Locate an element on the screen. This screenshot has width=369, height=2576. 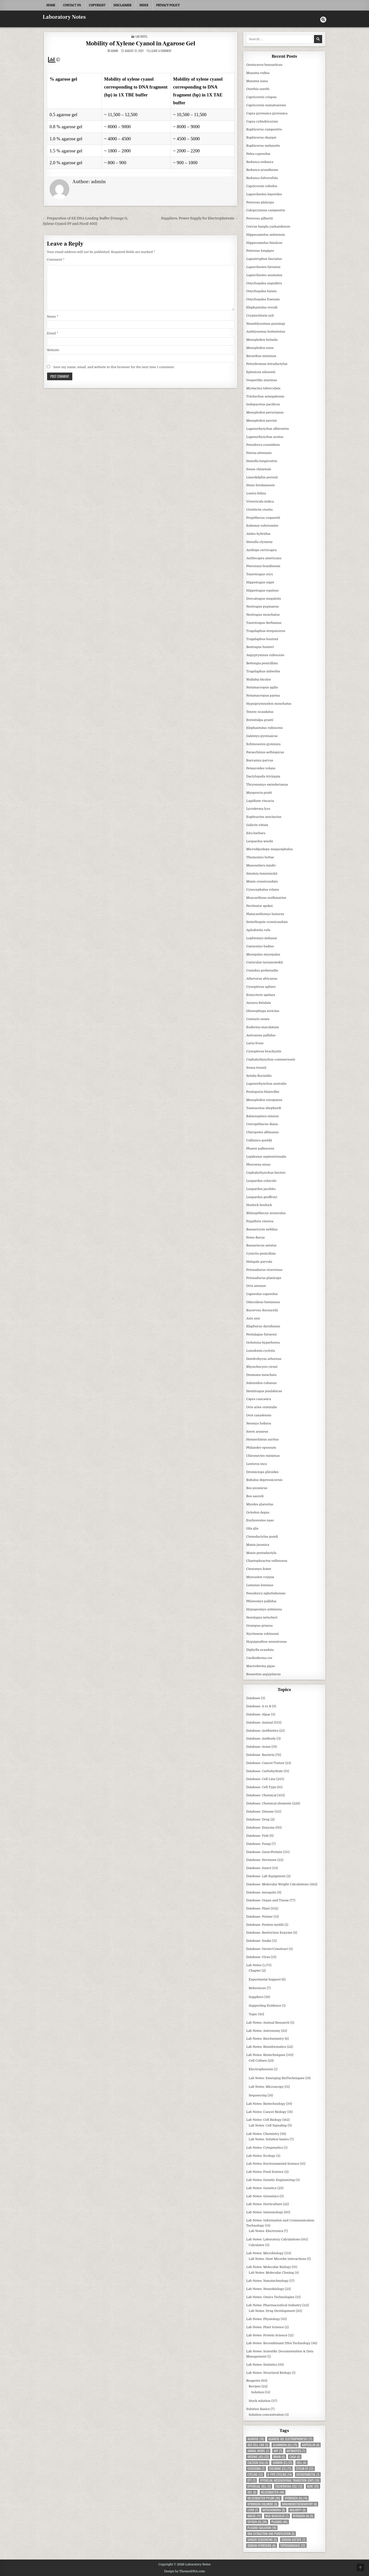
rna extraction and purification [rna extraction and purification (5 items)] is located at coordinates (271, 2533).